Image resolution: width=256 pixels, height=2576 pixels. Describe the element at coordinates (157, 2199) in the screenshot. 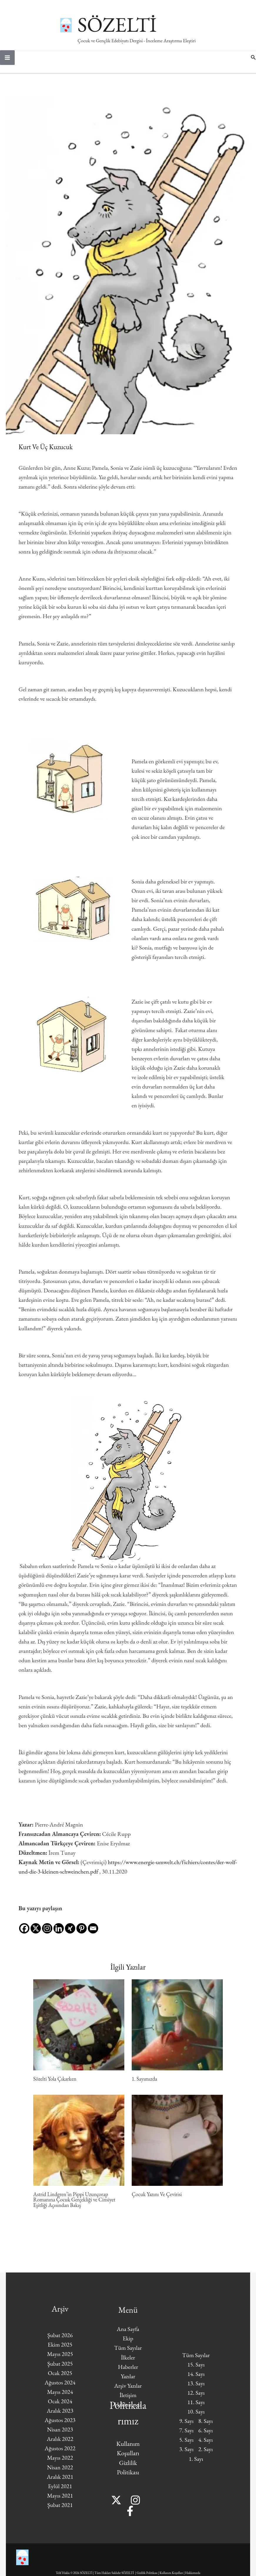

I see `Çocuk Yazını Ve Çevirisi` at that location.